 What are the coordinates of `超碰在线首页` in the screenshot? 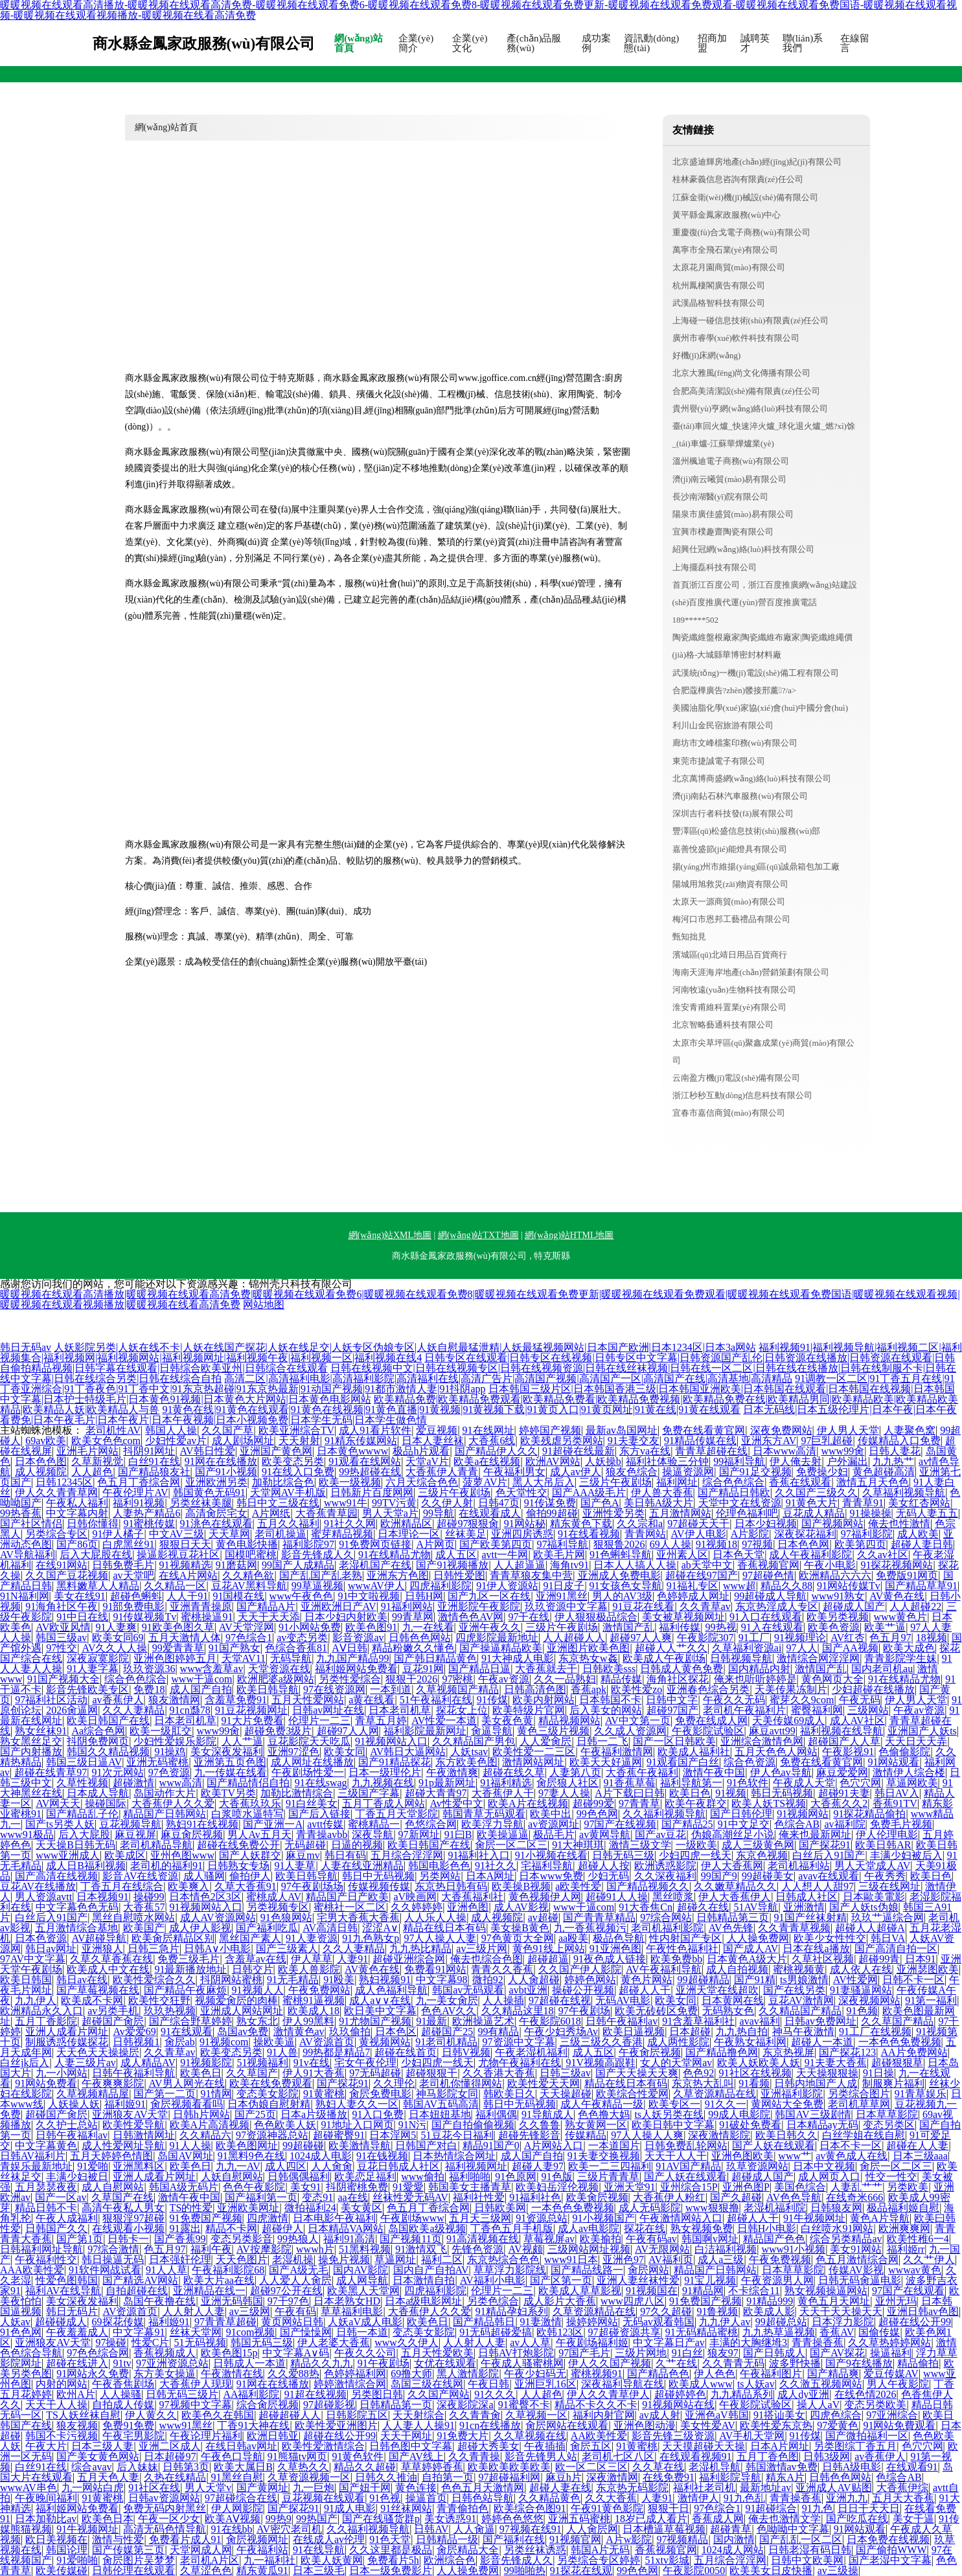 It's located at (405, 2052).